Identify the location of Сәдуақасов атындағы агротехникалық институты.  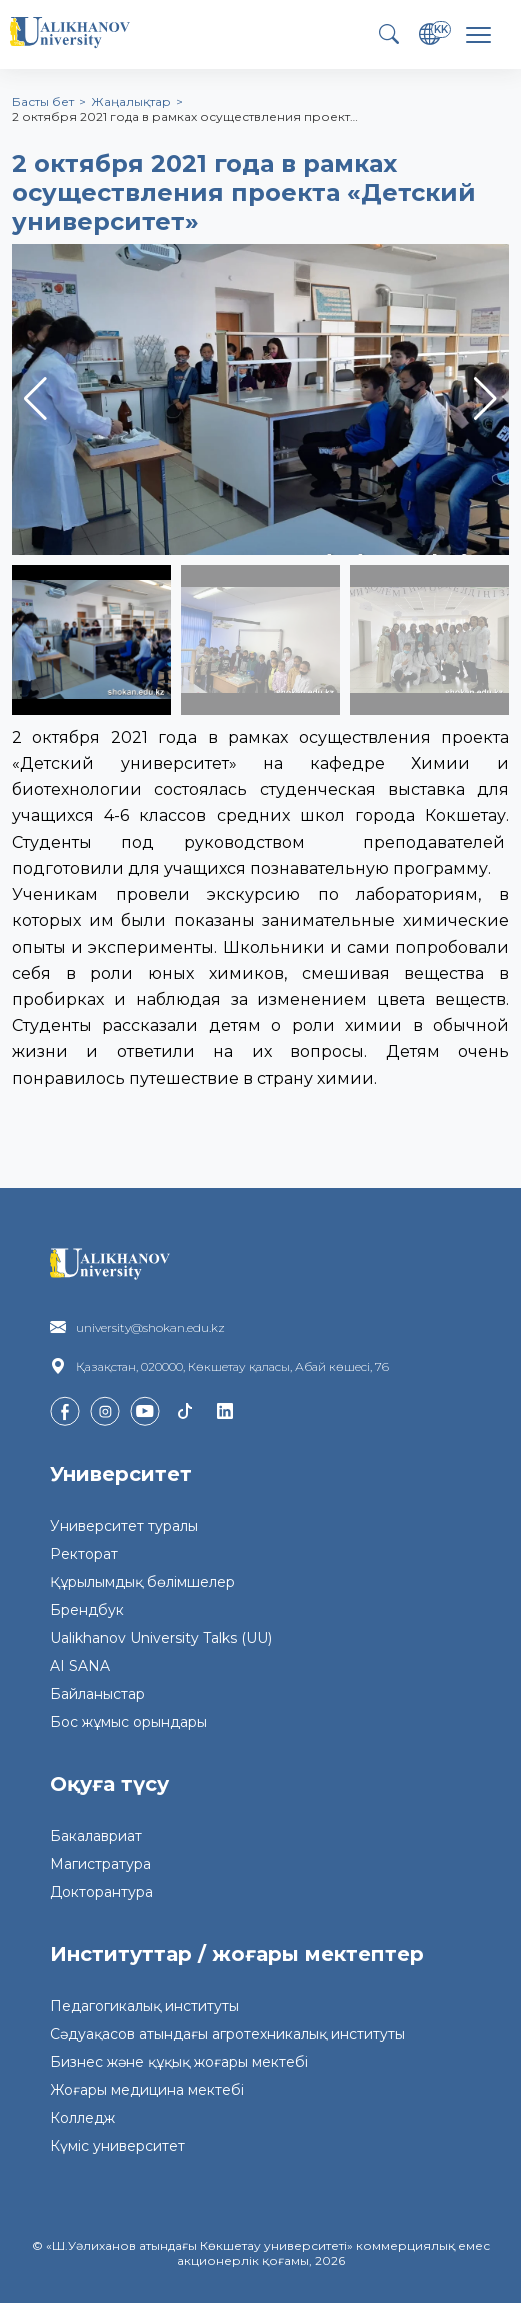
(227, 2034).